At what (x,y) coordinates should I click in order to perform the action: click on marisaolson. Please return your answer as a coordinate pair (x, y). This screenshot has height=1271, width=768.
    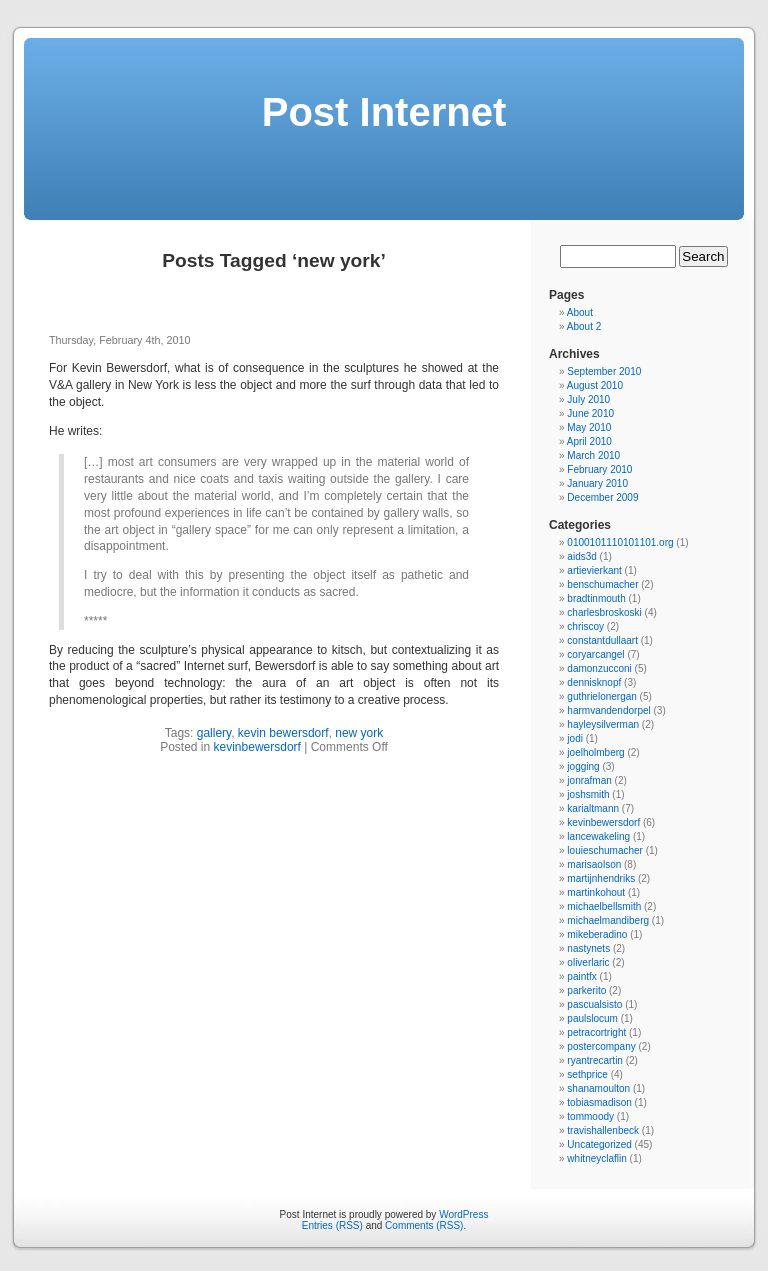
    Looking at the image, I should click on (594, 864).